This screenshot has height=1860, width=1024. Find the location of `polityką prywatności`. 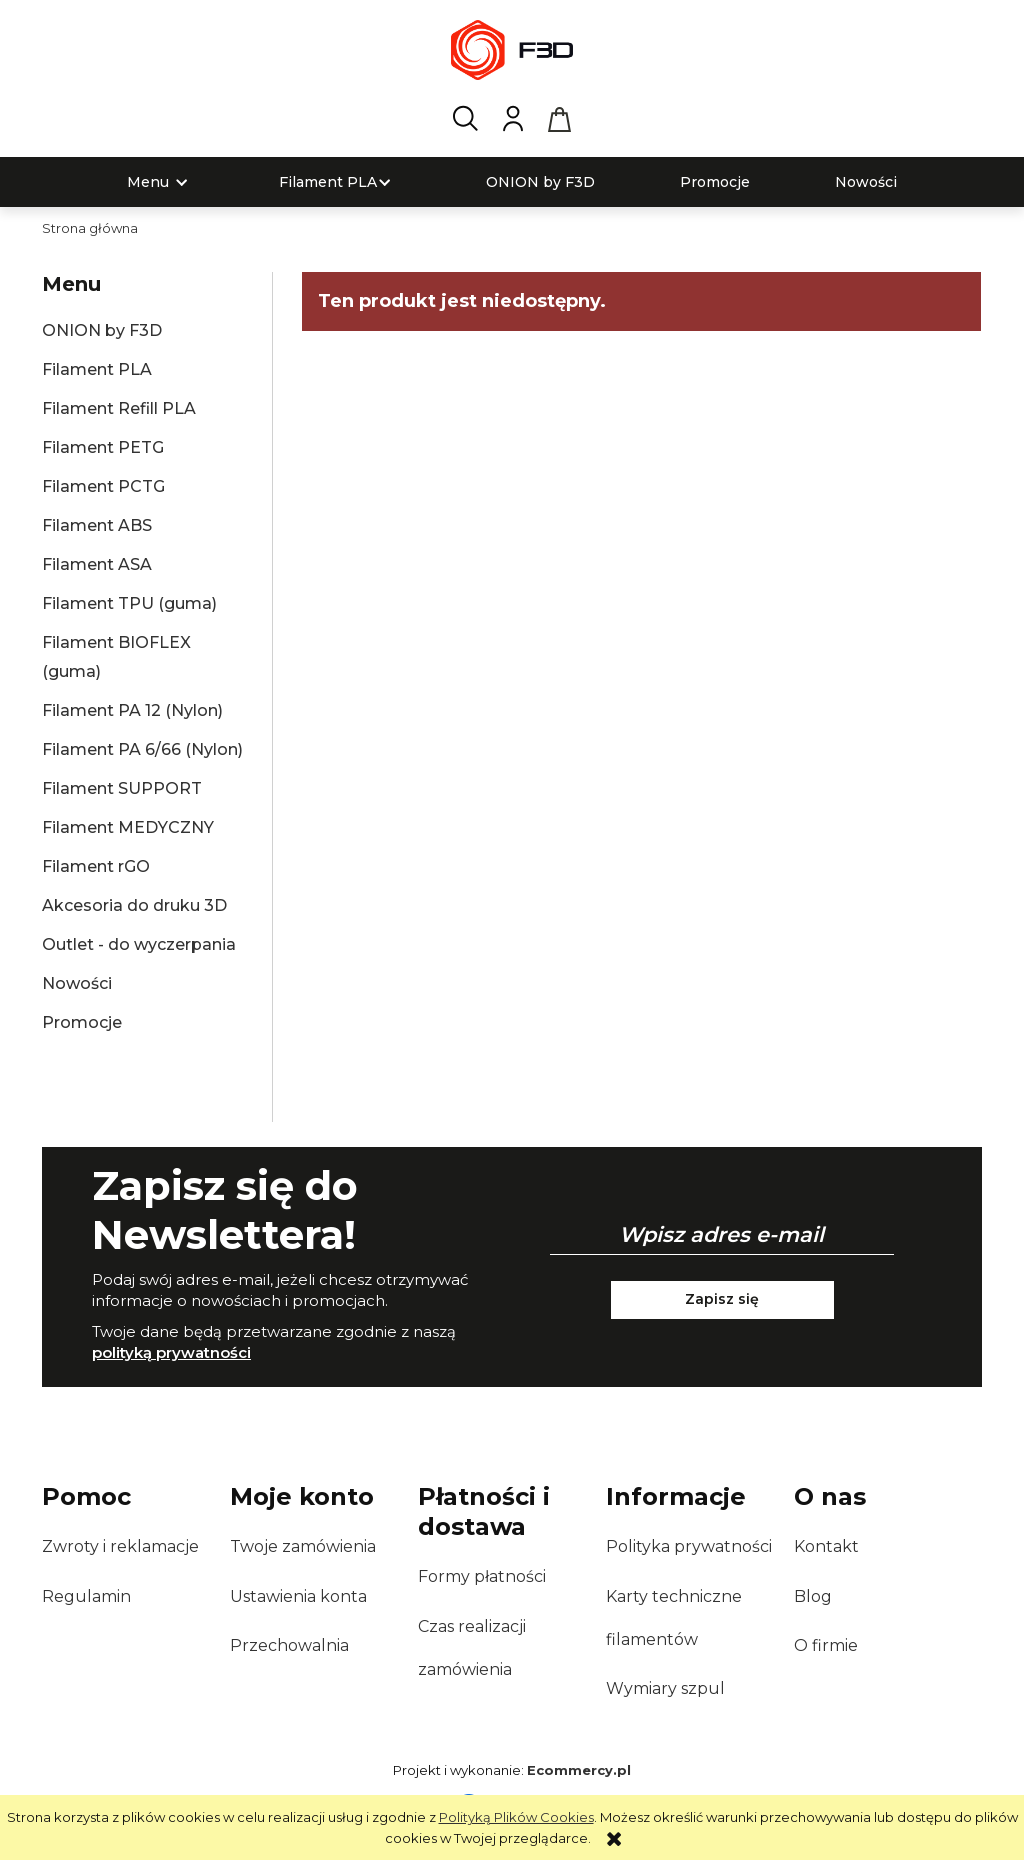

polityką prywatności is located at coordinates (171, 1352).